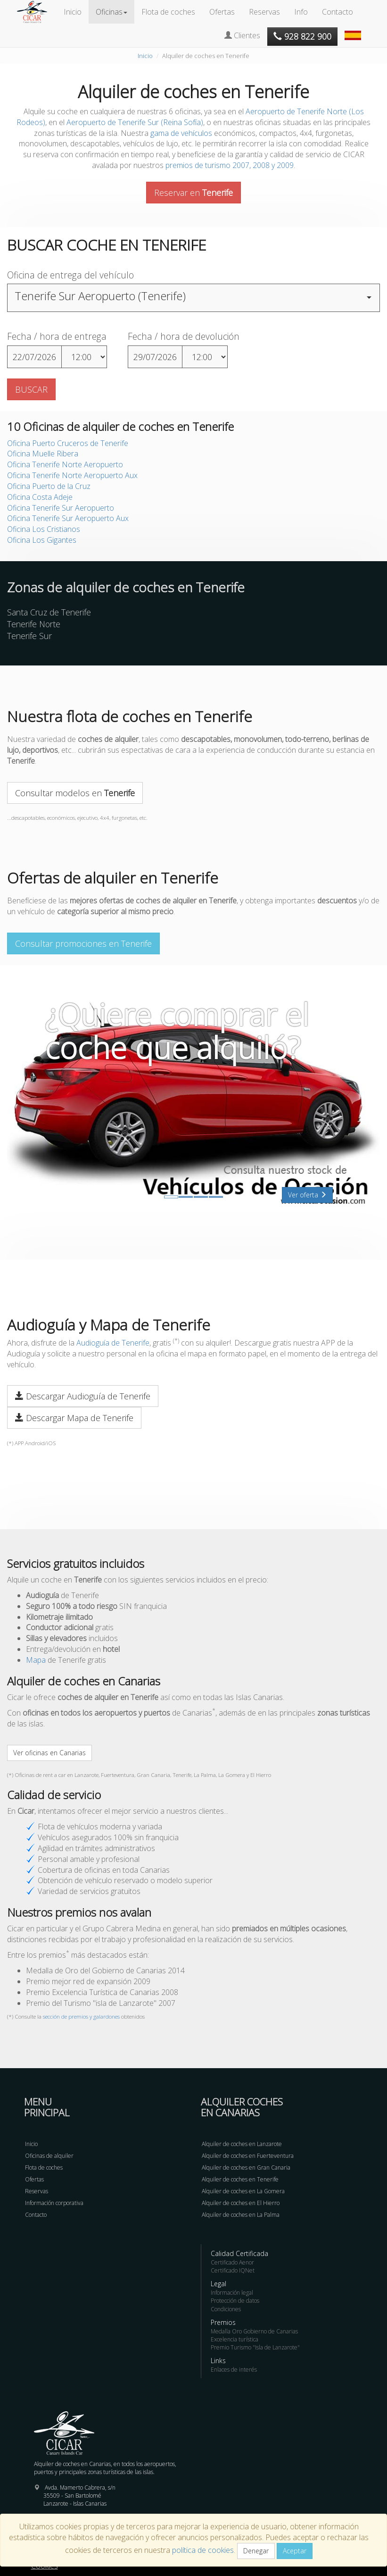  I want to click on Fecha / hora de entrega, so click(57, 336).